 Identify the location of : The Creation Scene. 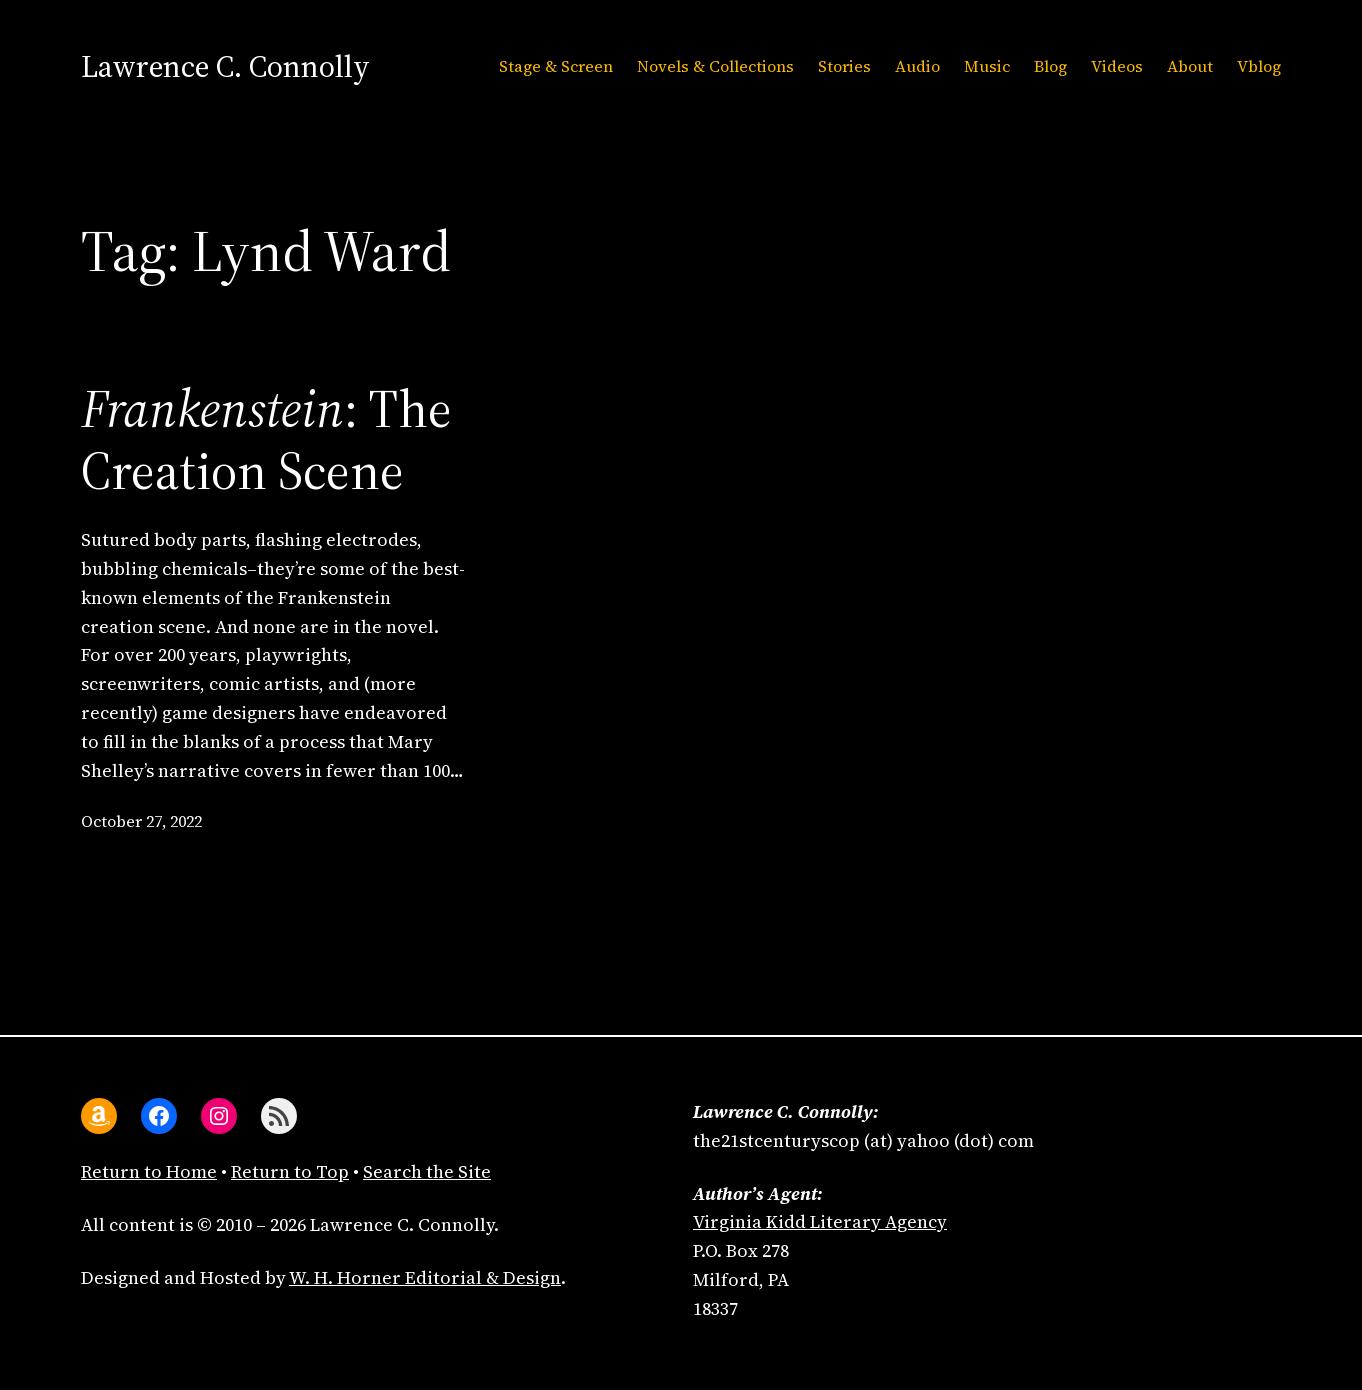
(266, 440).